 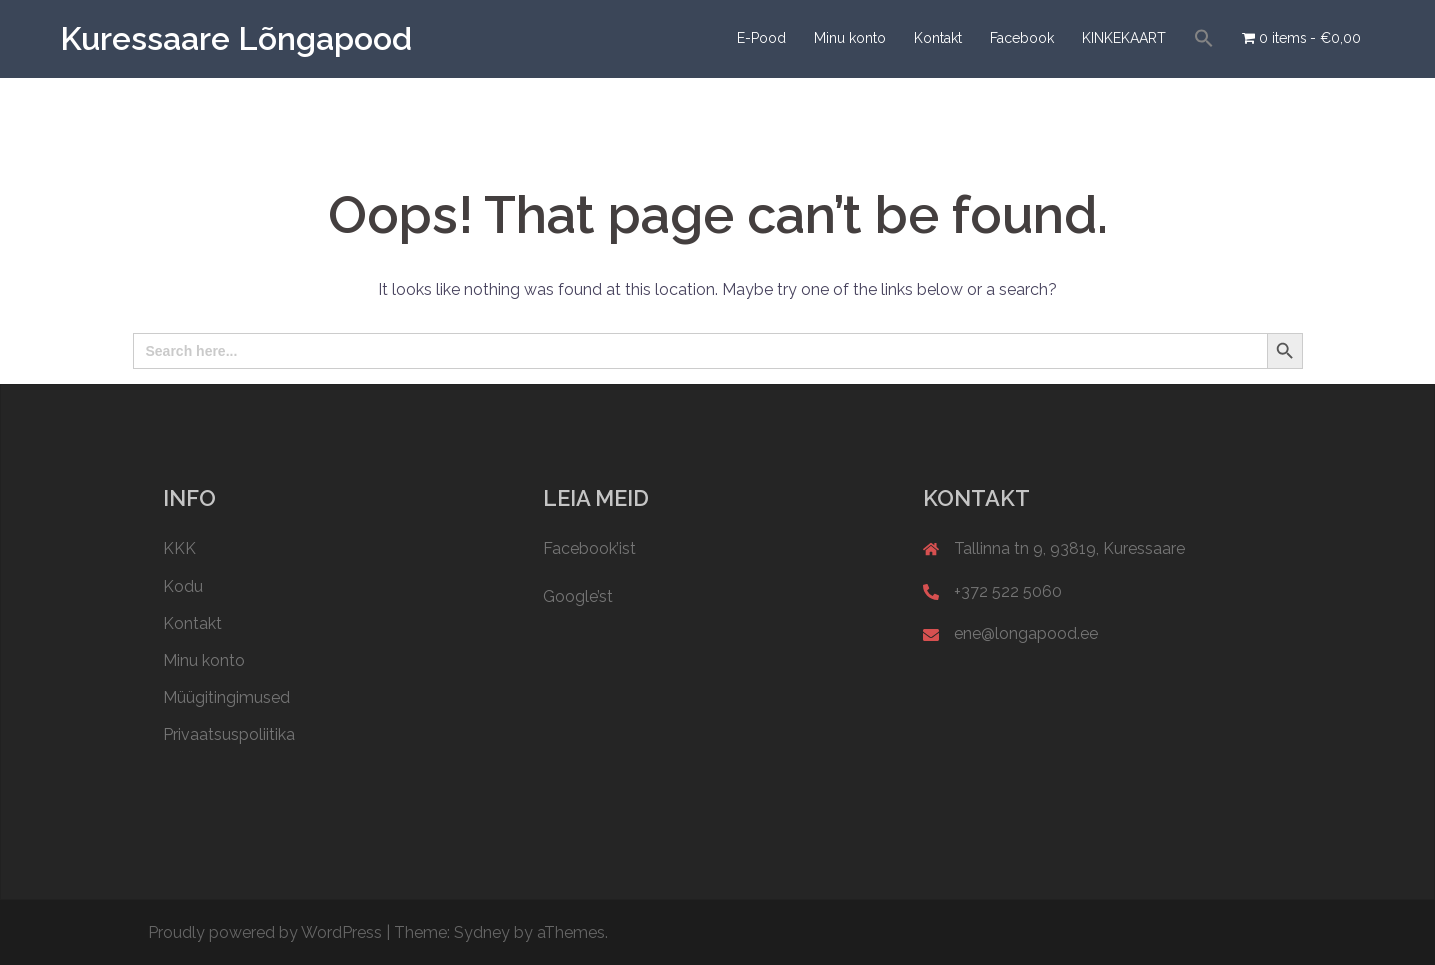 I want to click on Minu konto, so click(x=850, y=38).